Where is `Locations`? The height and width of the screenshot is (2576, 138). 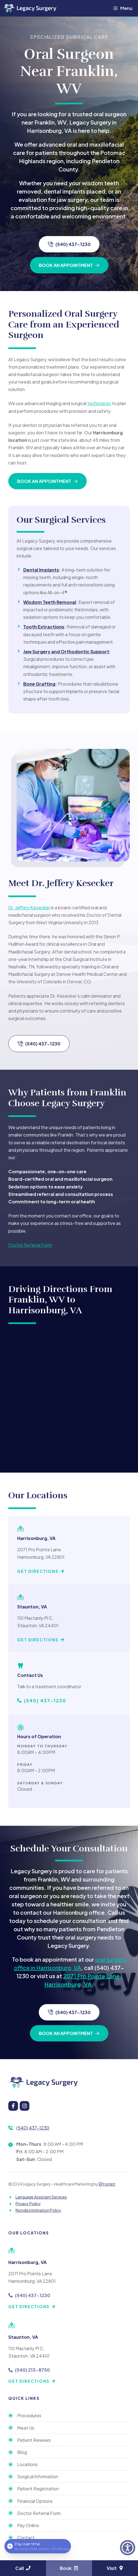 Locations is located at coordinates (27, 2464).